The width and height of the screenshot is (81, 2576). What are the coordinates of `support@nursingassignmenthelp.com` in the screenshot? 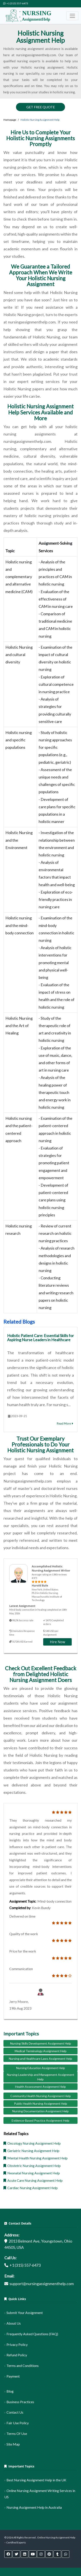 It's located at (42, 2283).